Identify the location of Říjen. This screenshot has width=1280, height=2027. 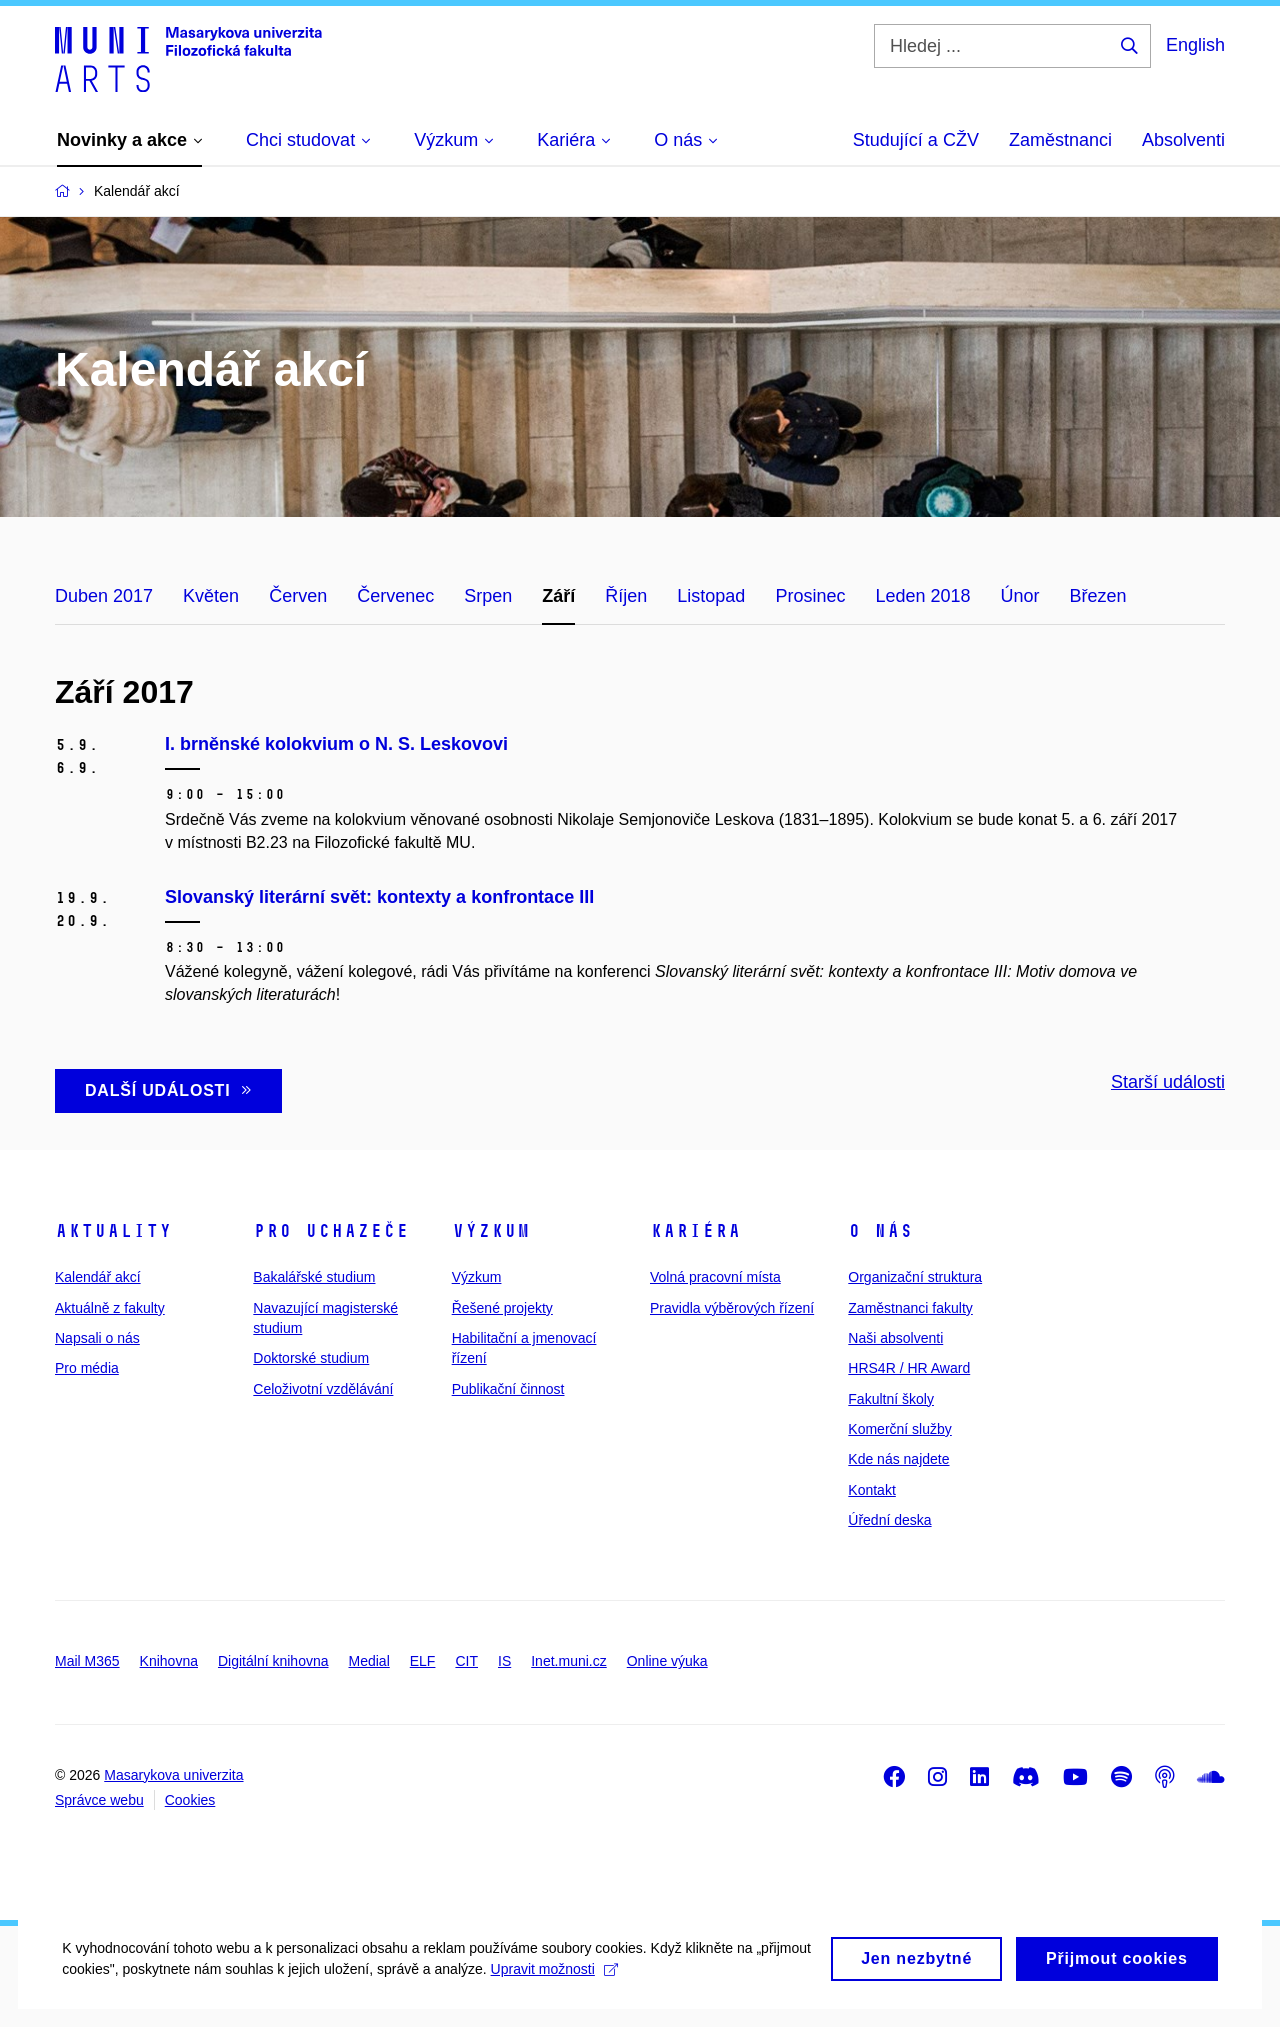
(626, 596).